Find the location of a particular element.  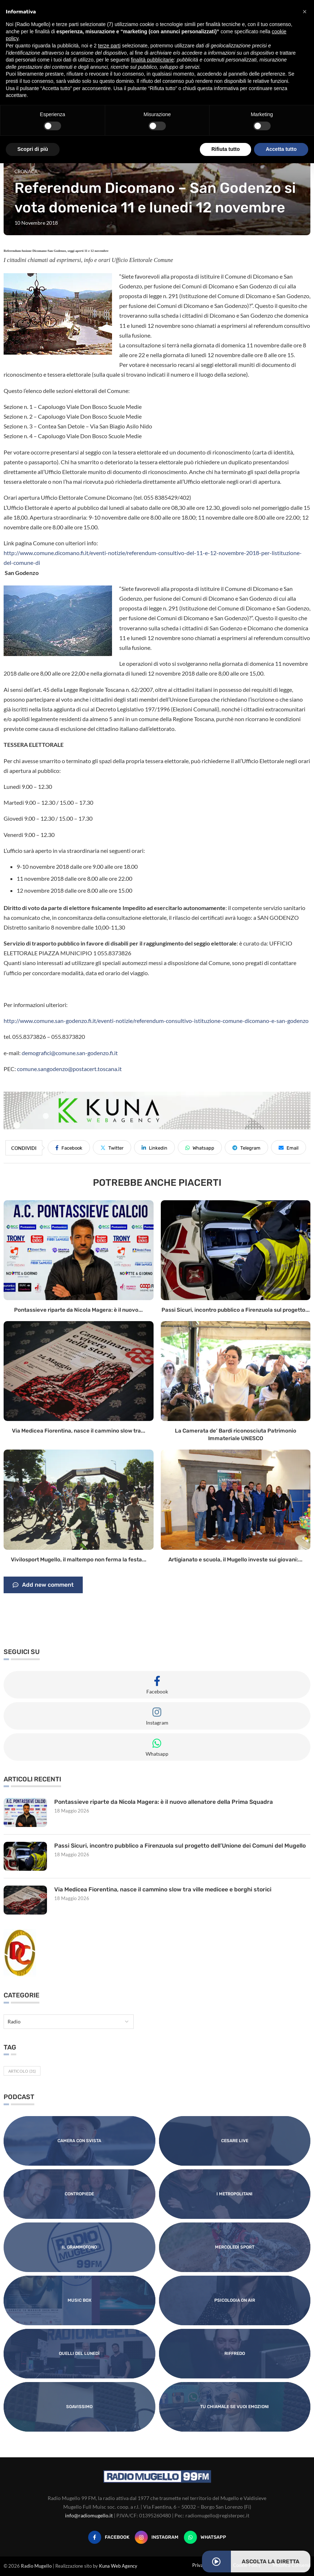

[Share on Telegram] is located at coordinates (246, 1147).